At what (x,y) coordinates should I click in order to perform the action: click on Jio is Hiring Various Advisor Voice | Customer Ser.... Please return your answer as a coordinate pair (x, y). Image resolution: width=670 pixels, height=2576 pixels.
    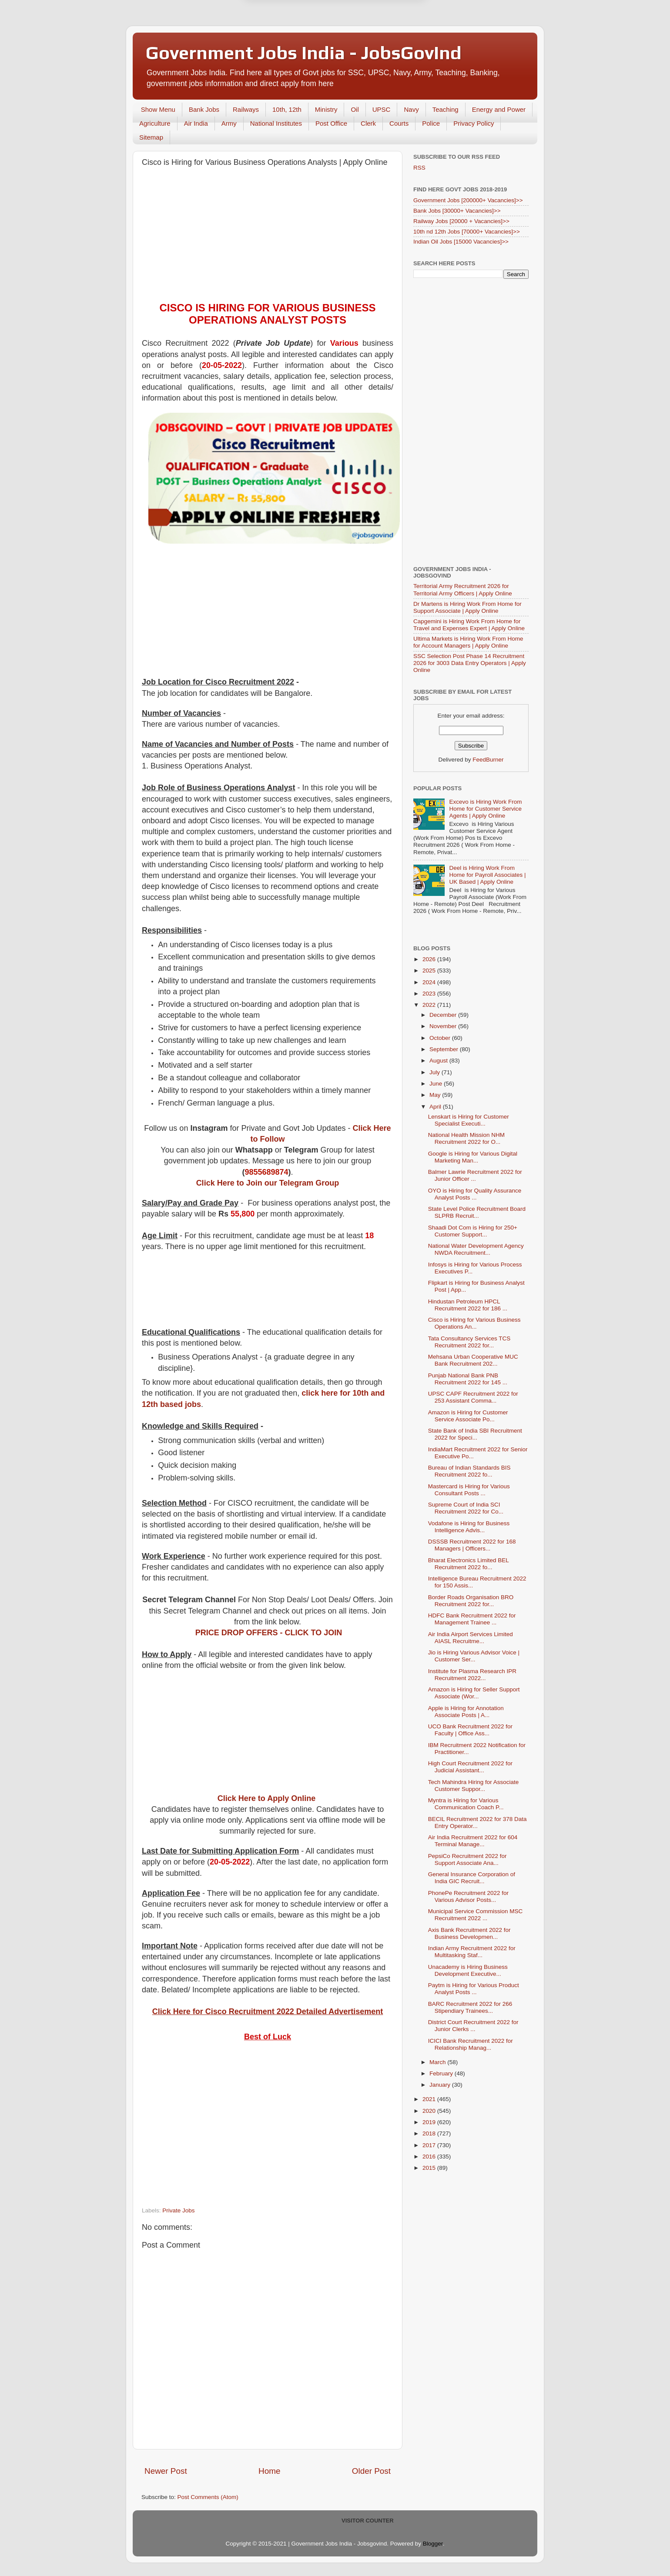
    Looking at the image, I should click on (473, 1656).